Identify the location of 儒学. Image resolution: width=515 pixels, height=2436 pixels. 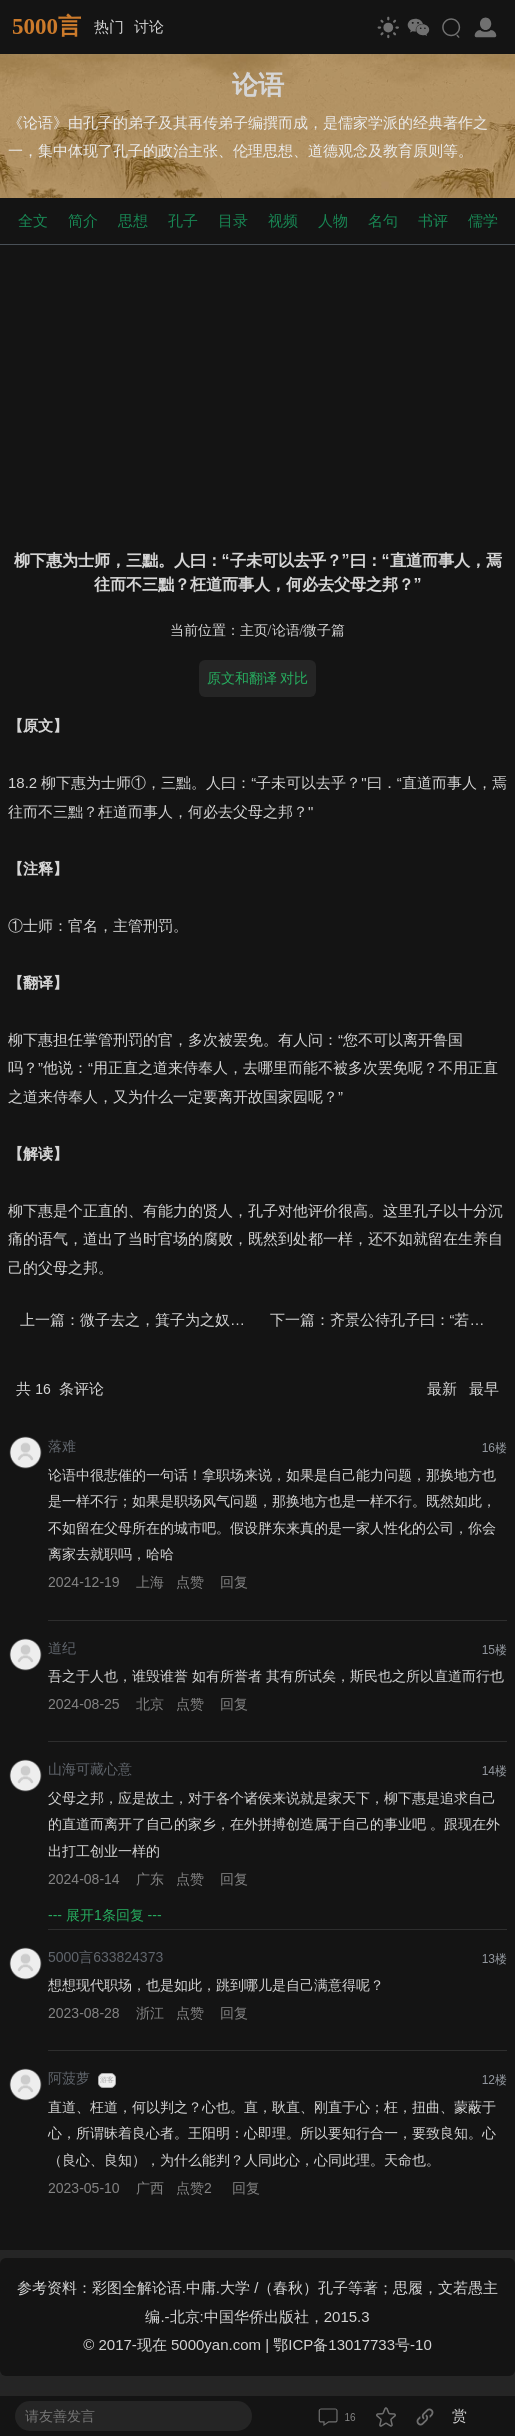
(483, 220).